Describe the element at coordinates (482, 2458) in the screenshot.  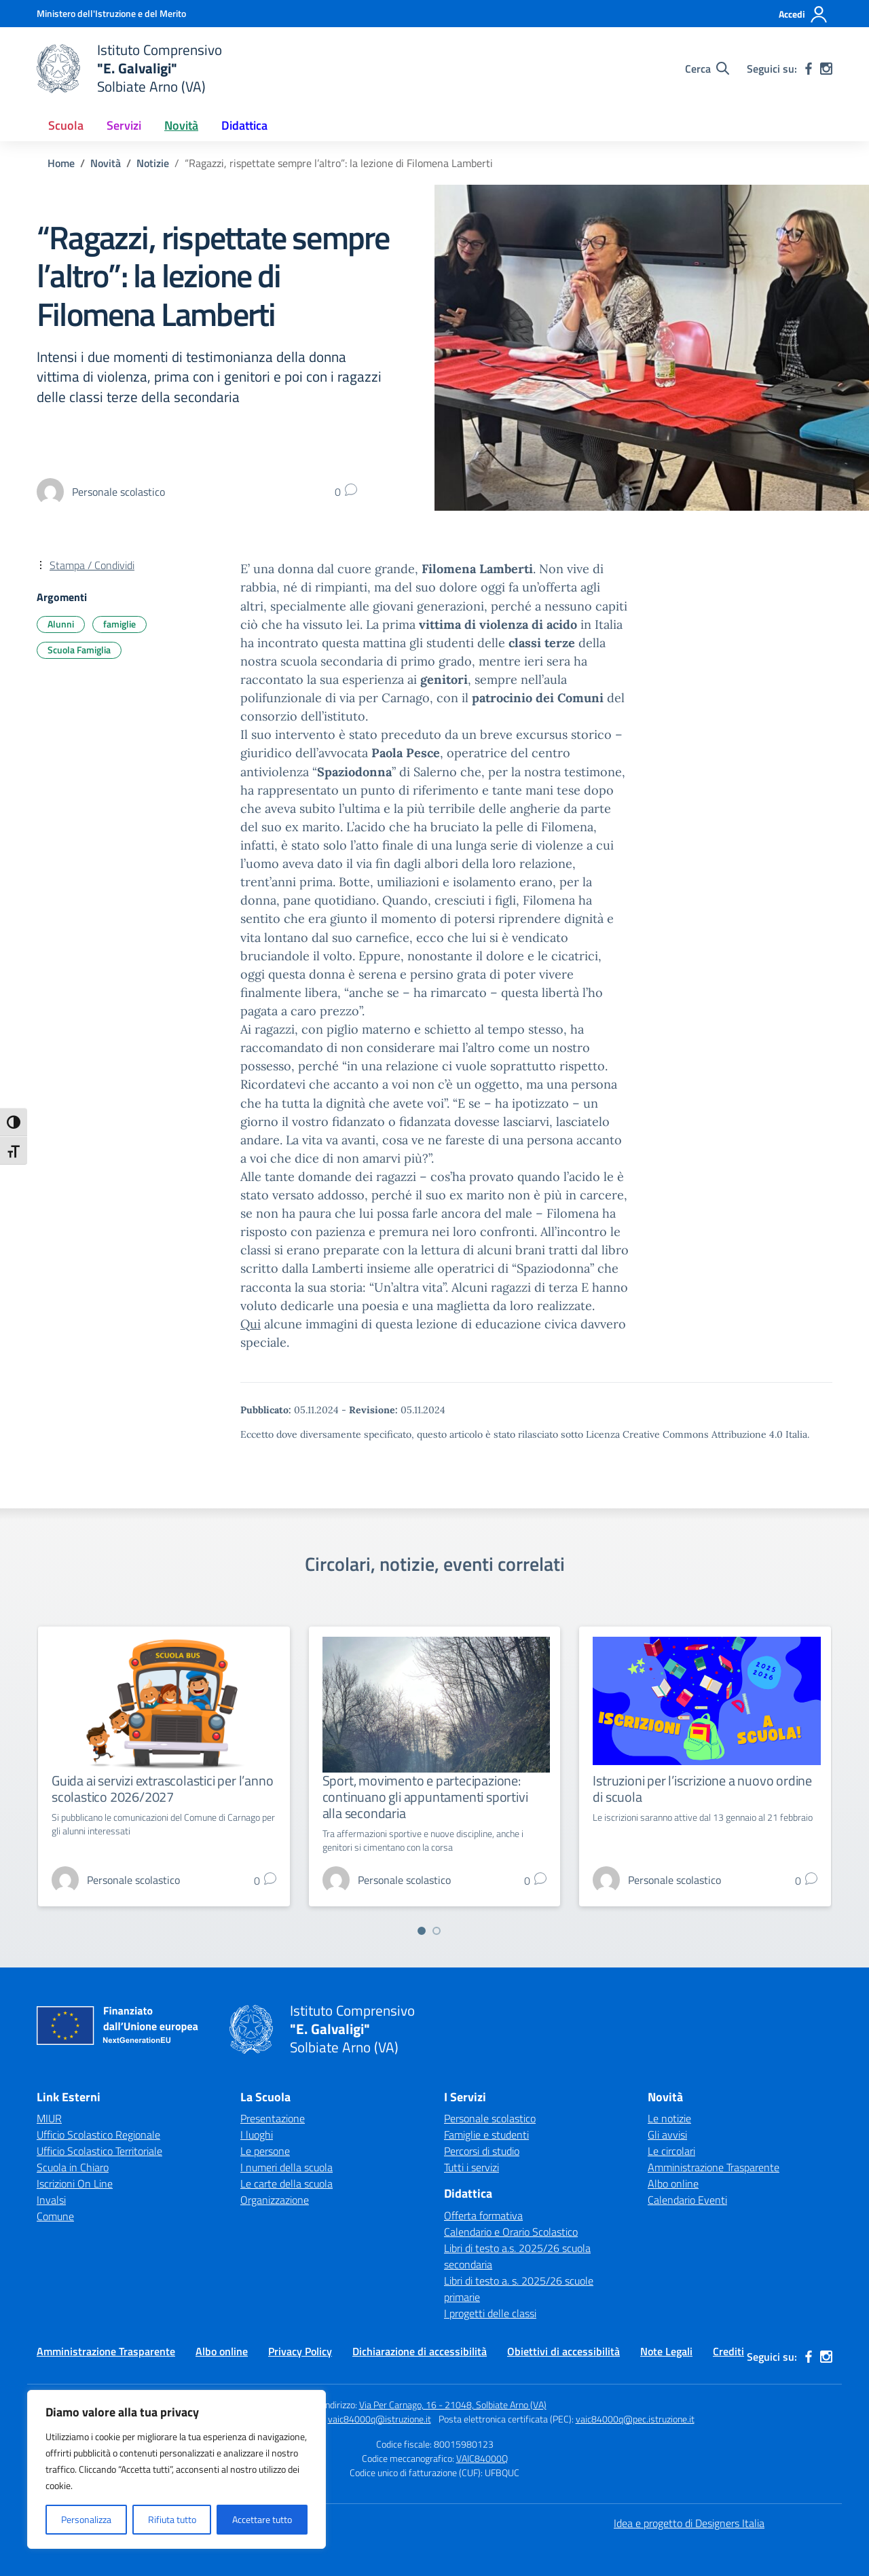
I see `VAIC84000Q` at that location.